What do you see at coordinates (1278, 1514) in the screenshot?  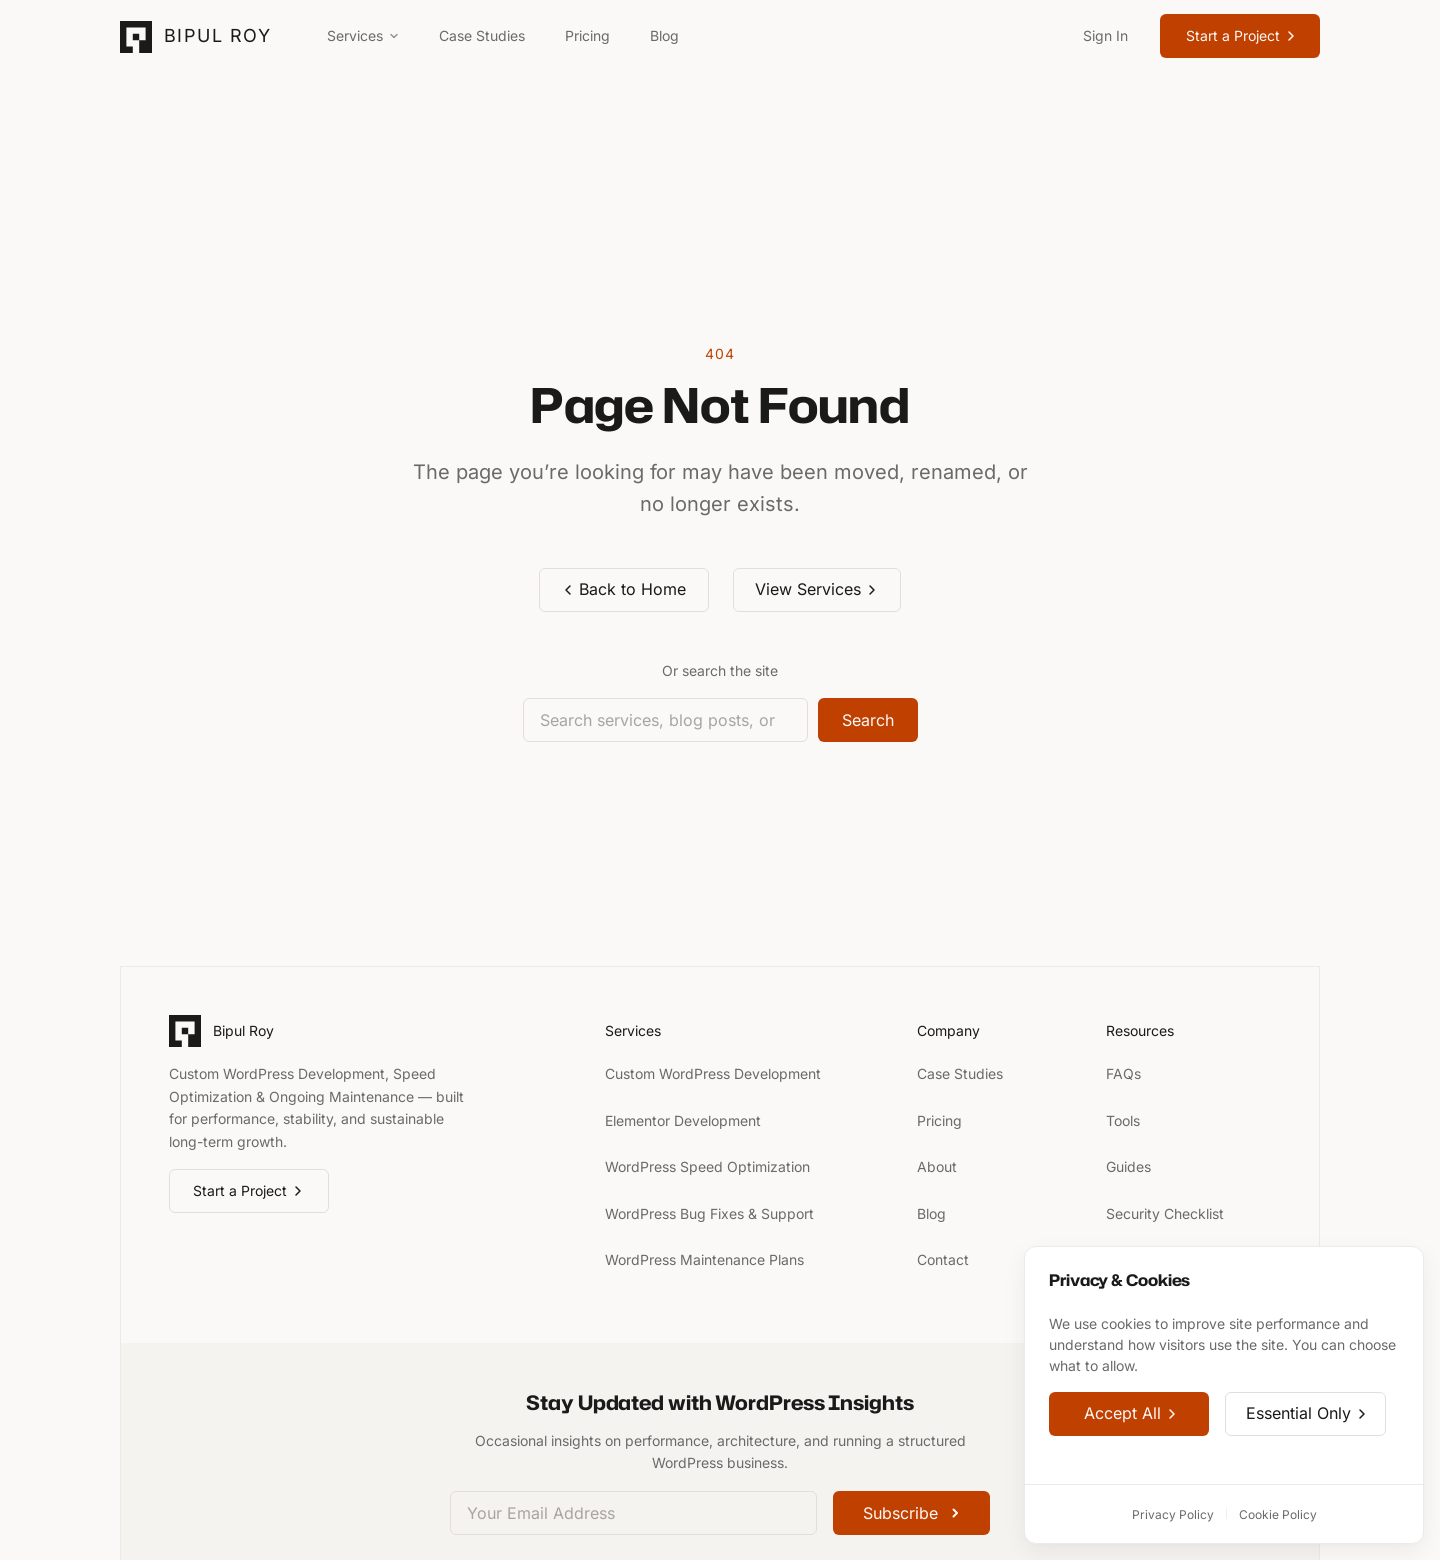 I see `Cookie Policy` at bounding box center [1278, 1514].